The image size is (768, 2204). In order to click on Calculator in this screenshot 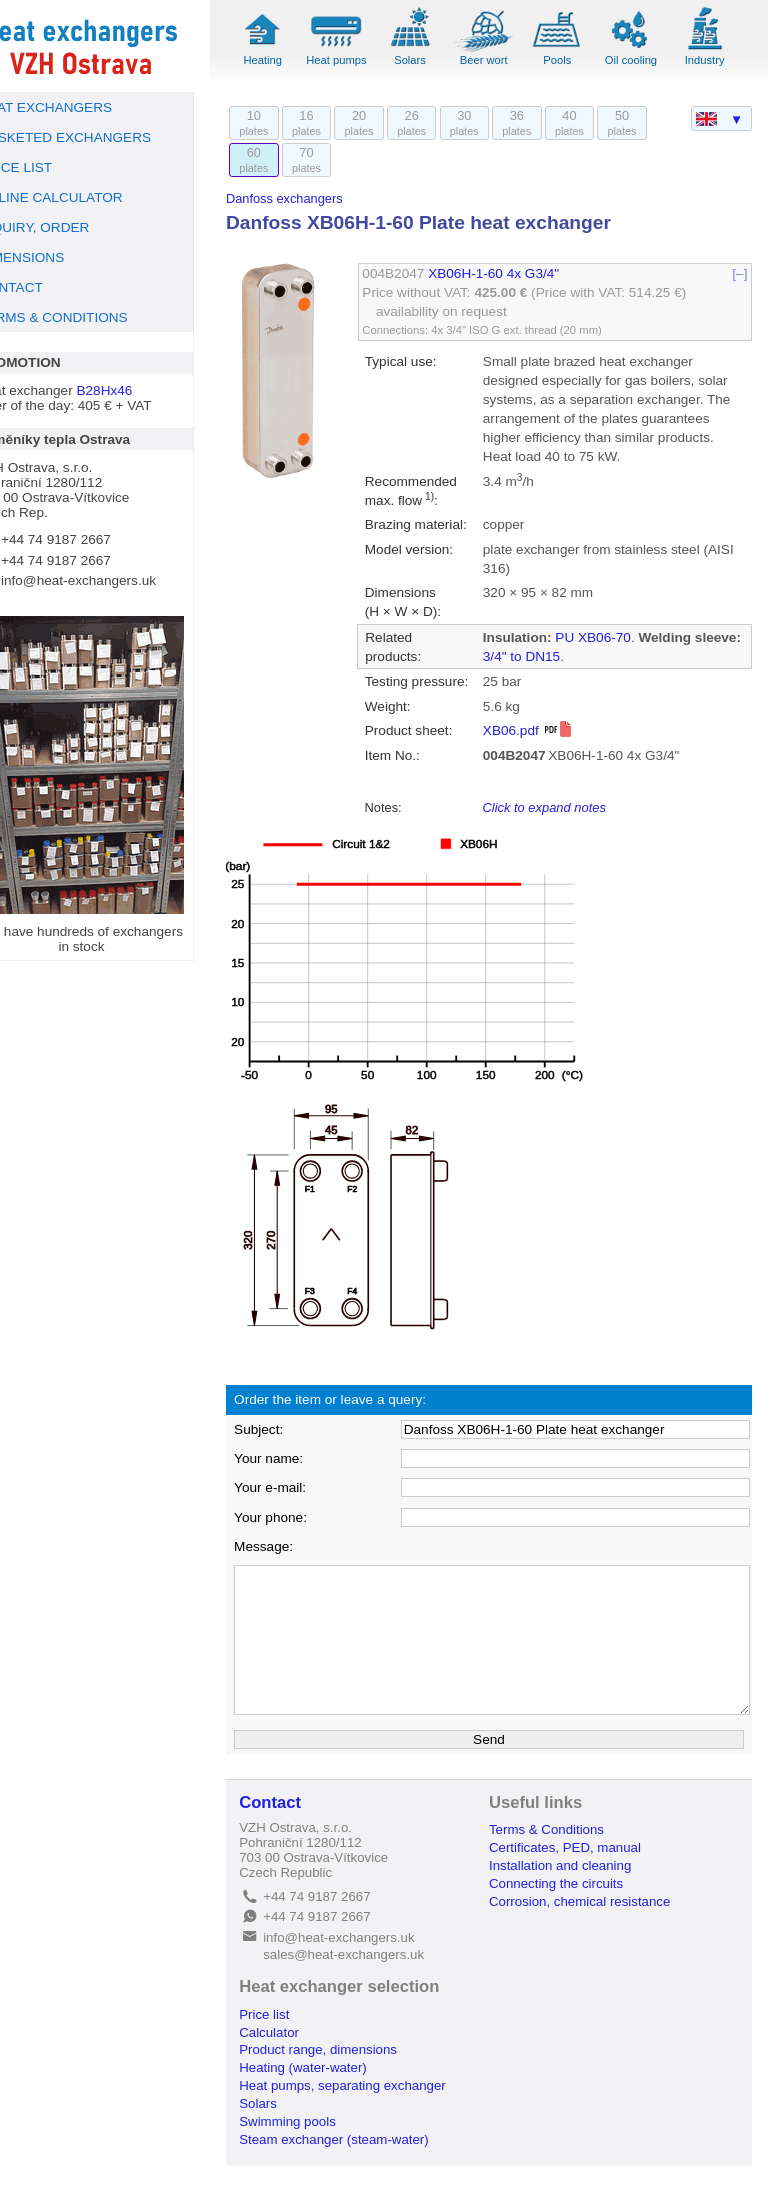, I will do `click(300, 2070)`.